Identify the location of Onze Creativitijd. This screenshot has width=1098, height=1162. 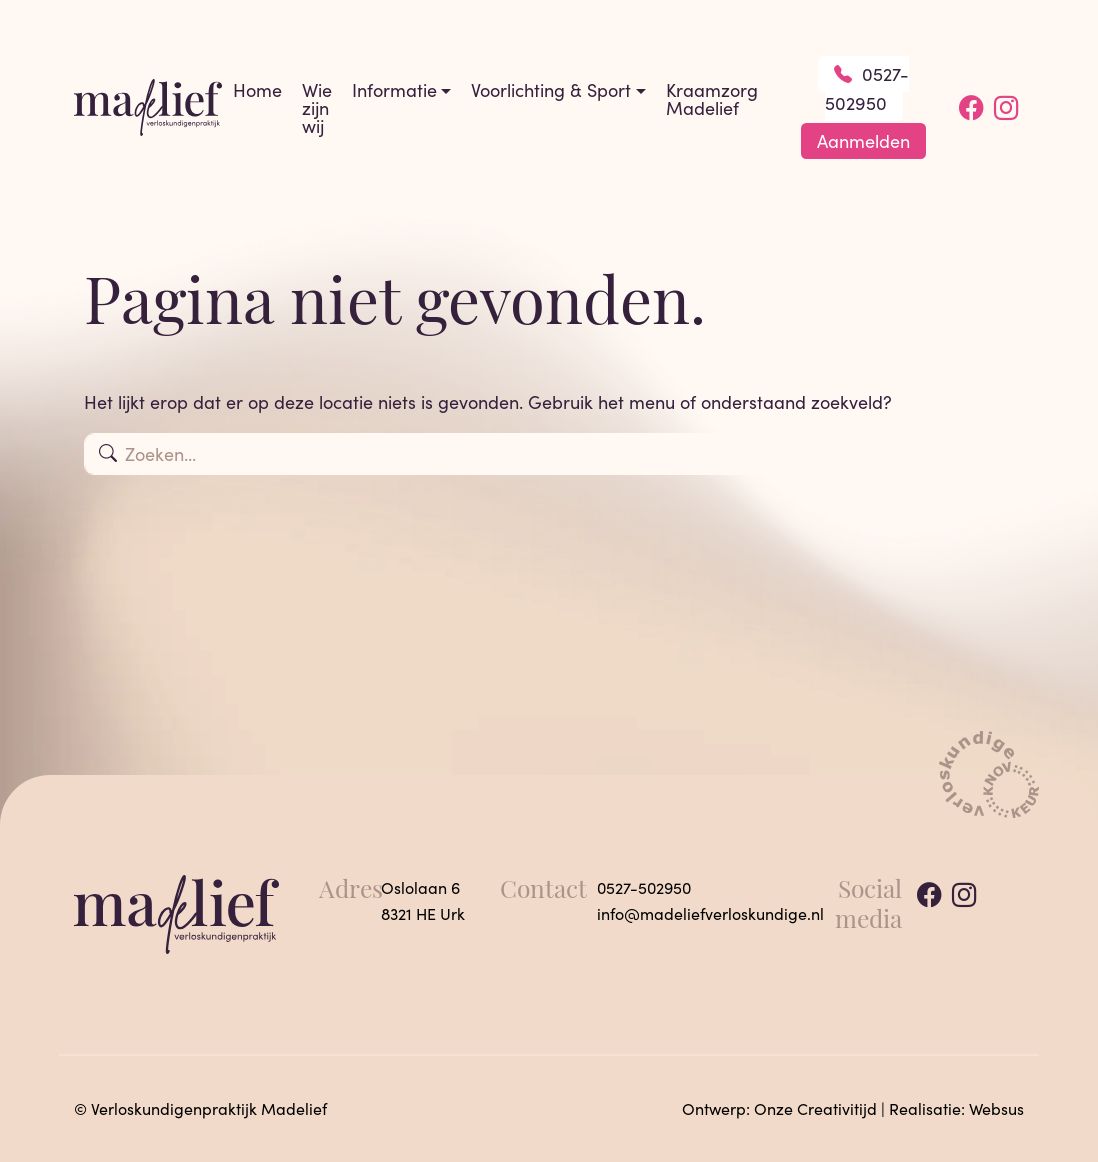
(815, 1108).